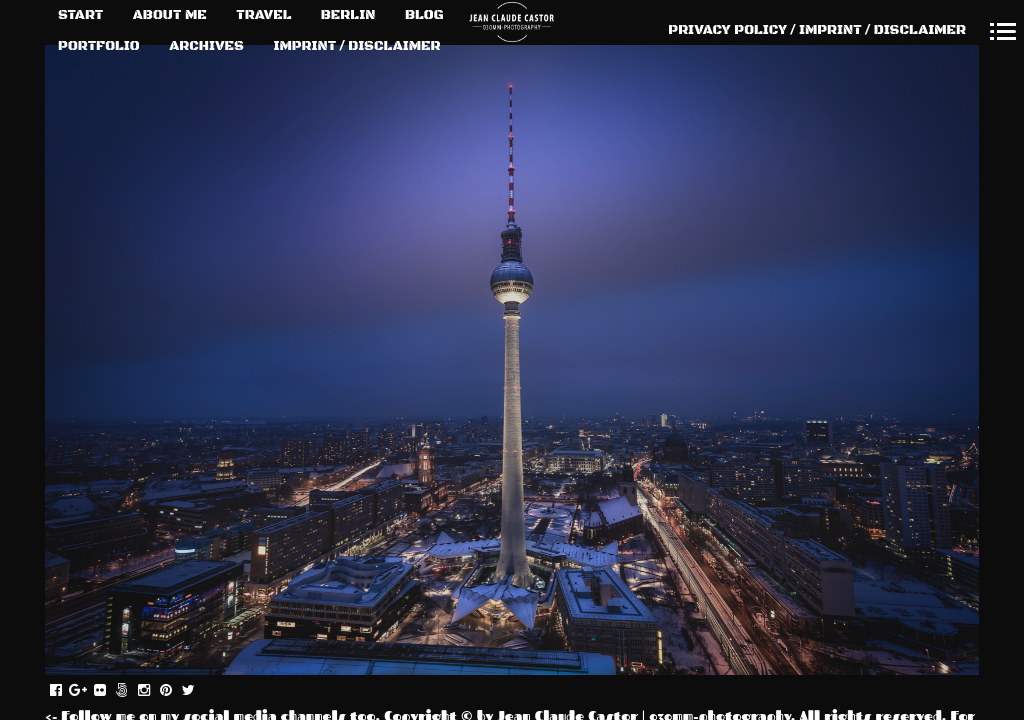 The height and width of the screenshot is (720, 1024). What do you see at coordinates (110, 691) in the screenshot?
I see `flickr` at bounding box center [110, 691].